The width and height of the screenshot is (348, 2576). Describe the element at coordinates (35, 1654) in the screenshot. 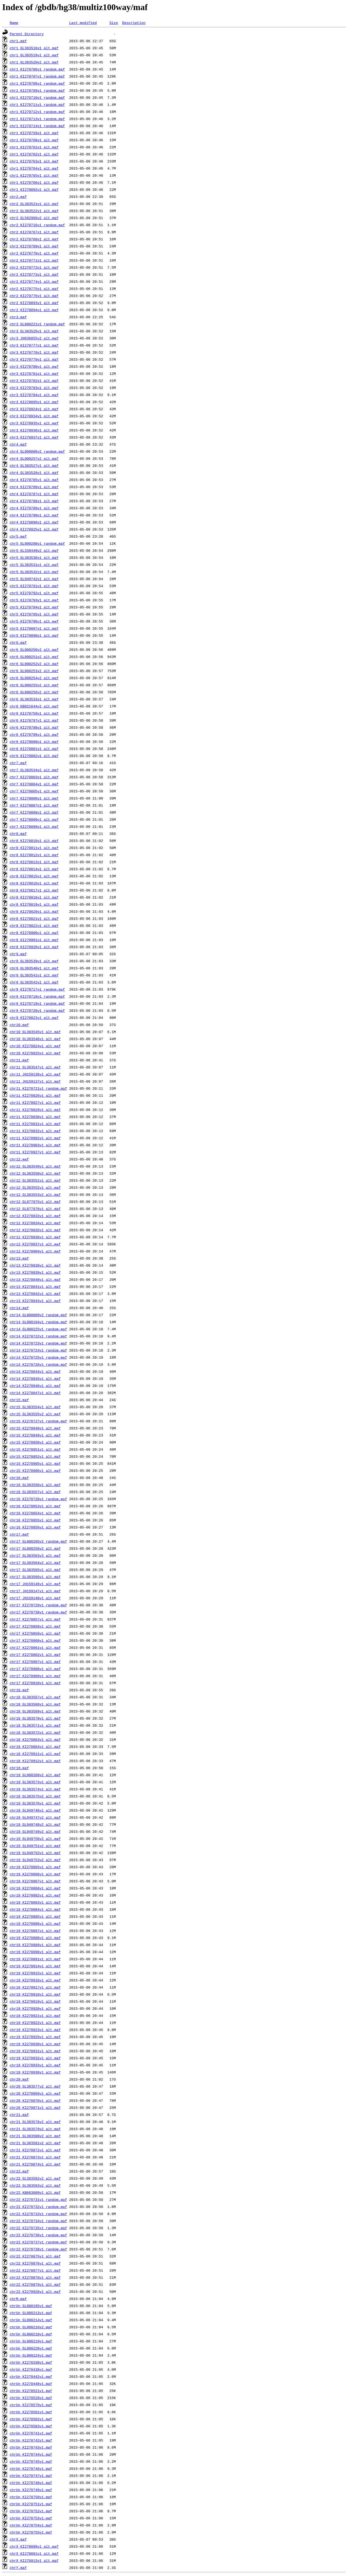

I see `chr17_KI270862v1_alt.maf` at that location.